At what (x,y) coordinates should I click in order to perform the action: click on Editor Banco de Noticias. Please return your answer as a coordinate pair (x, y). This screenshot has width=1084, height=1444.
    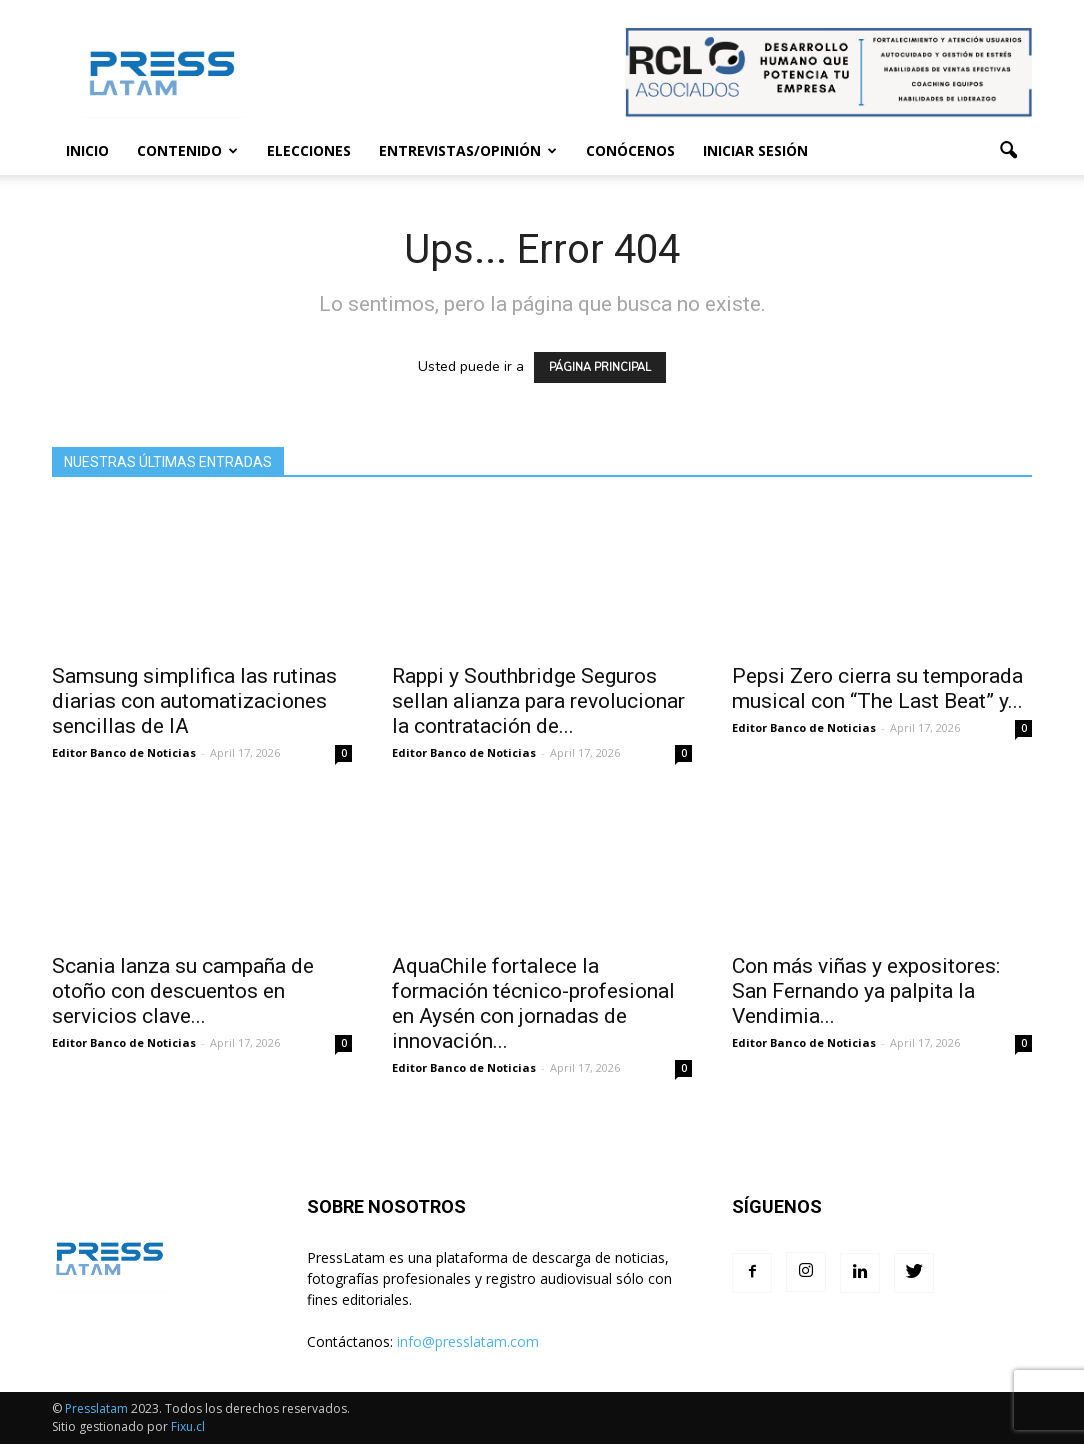
    Looking at the image, I should click on (124, 752).